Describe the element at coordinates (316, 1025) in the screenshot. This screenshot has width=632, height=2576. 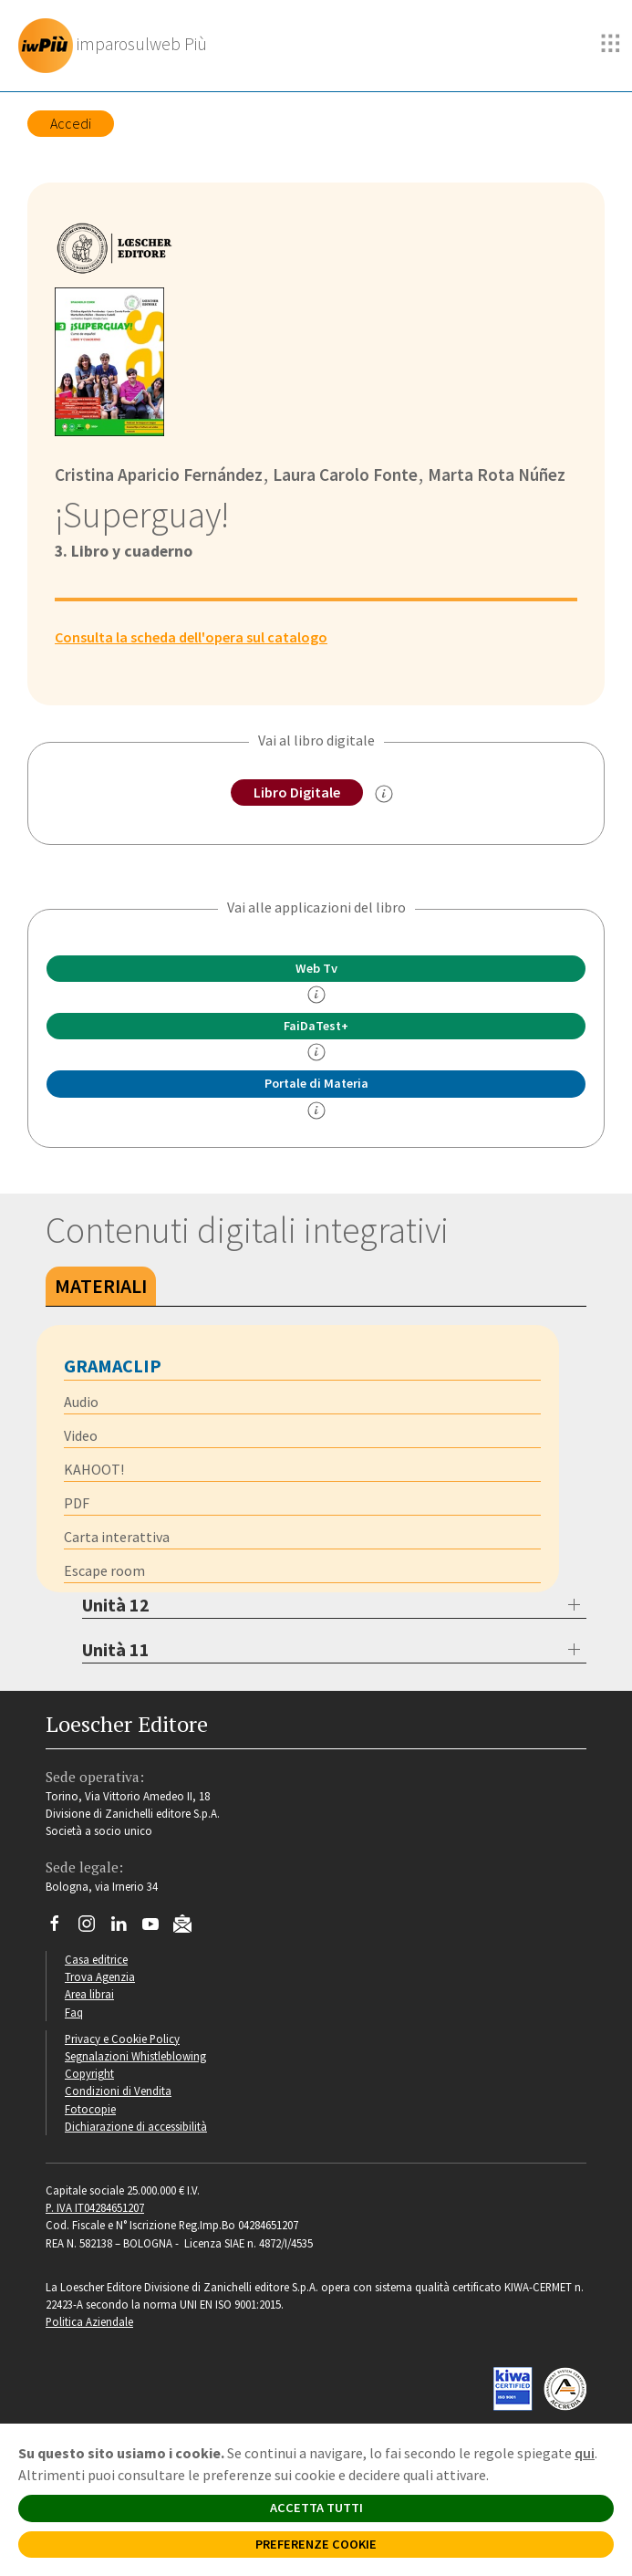
I see `FaiDaTest+` at that location.